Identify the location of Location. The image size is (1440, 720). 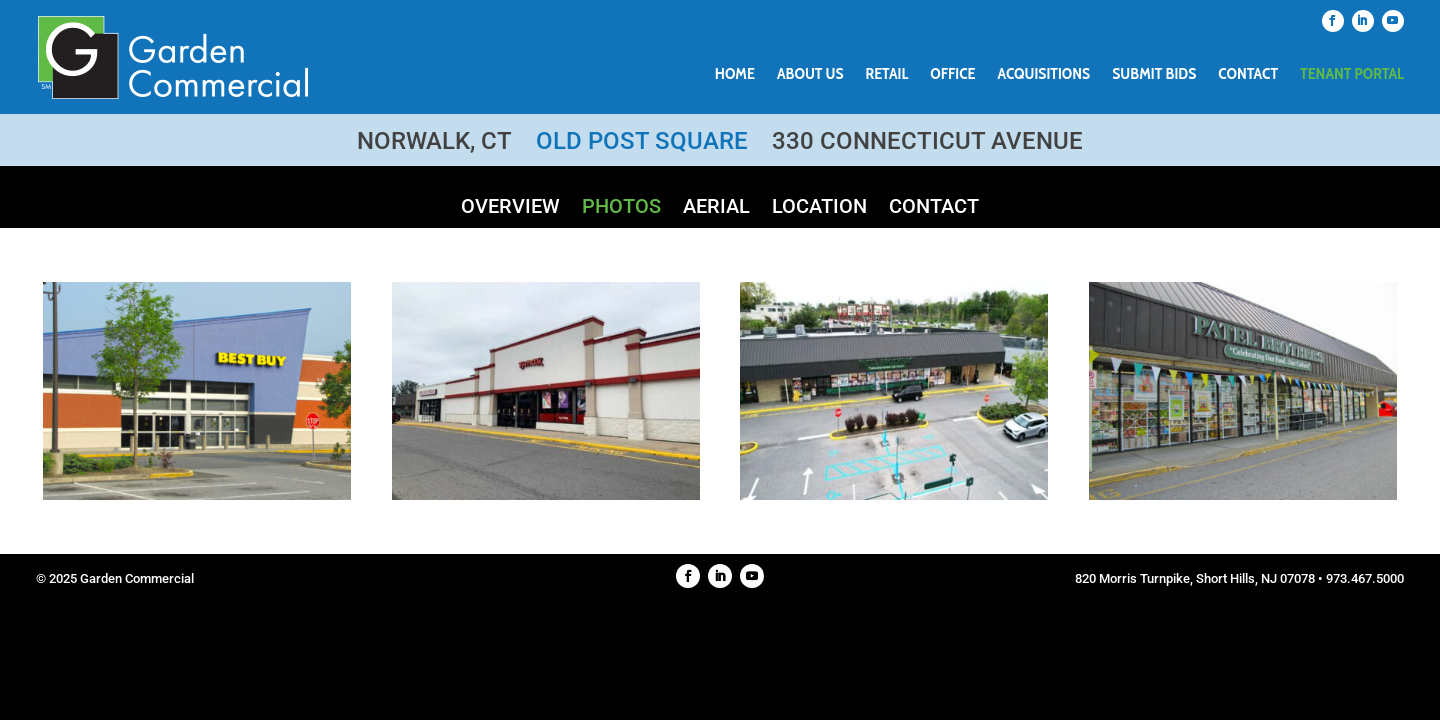
(819, 208).